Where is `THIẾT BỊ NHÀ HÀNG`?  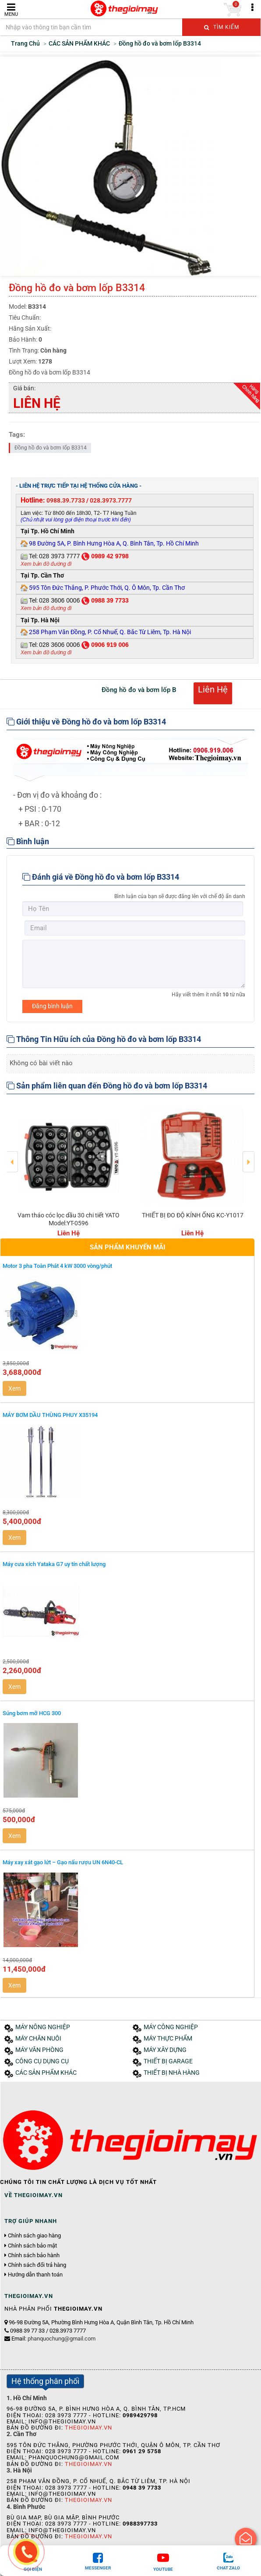
THIẾT BỊ NHÀ HÀNG is located at coordinates (172, 2072).